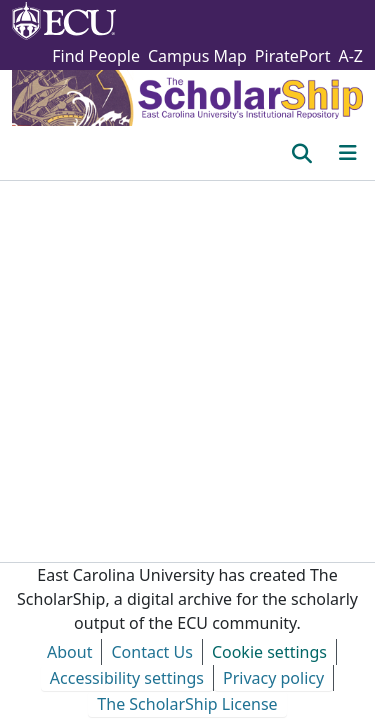 Image resolution: width=375 pixels, height=721 pixels. I want to click on [Toggle navigation], so click(348, 153).